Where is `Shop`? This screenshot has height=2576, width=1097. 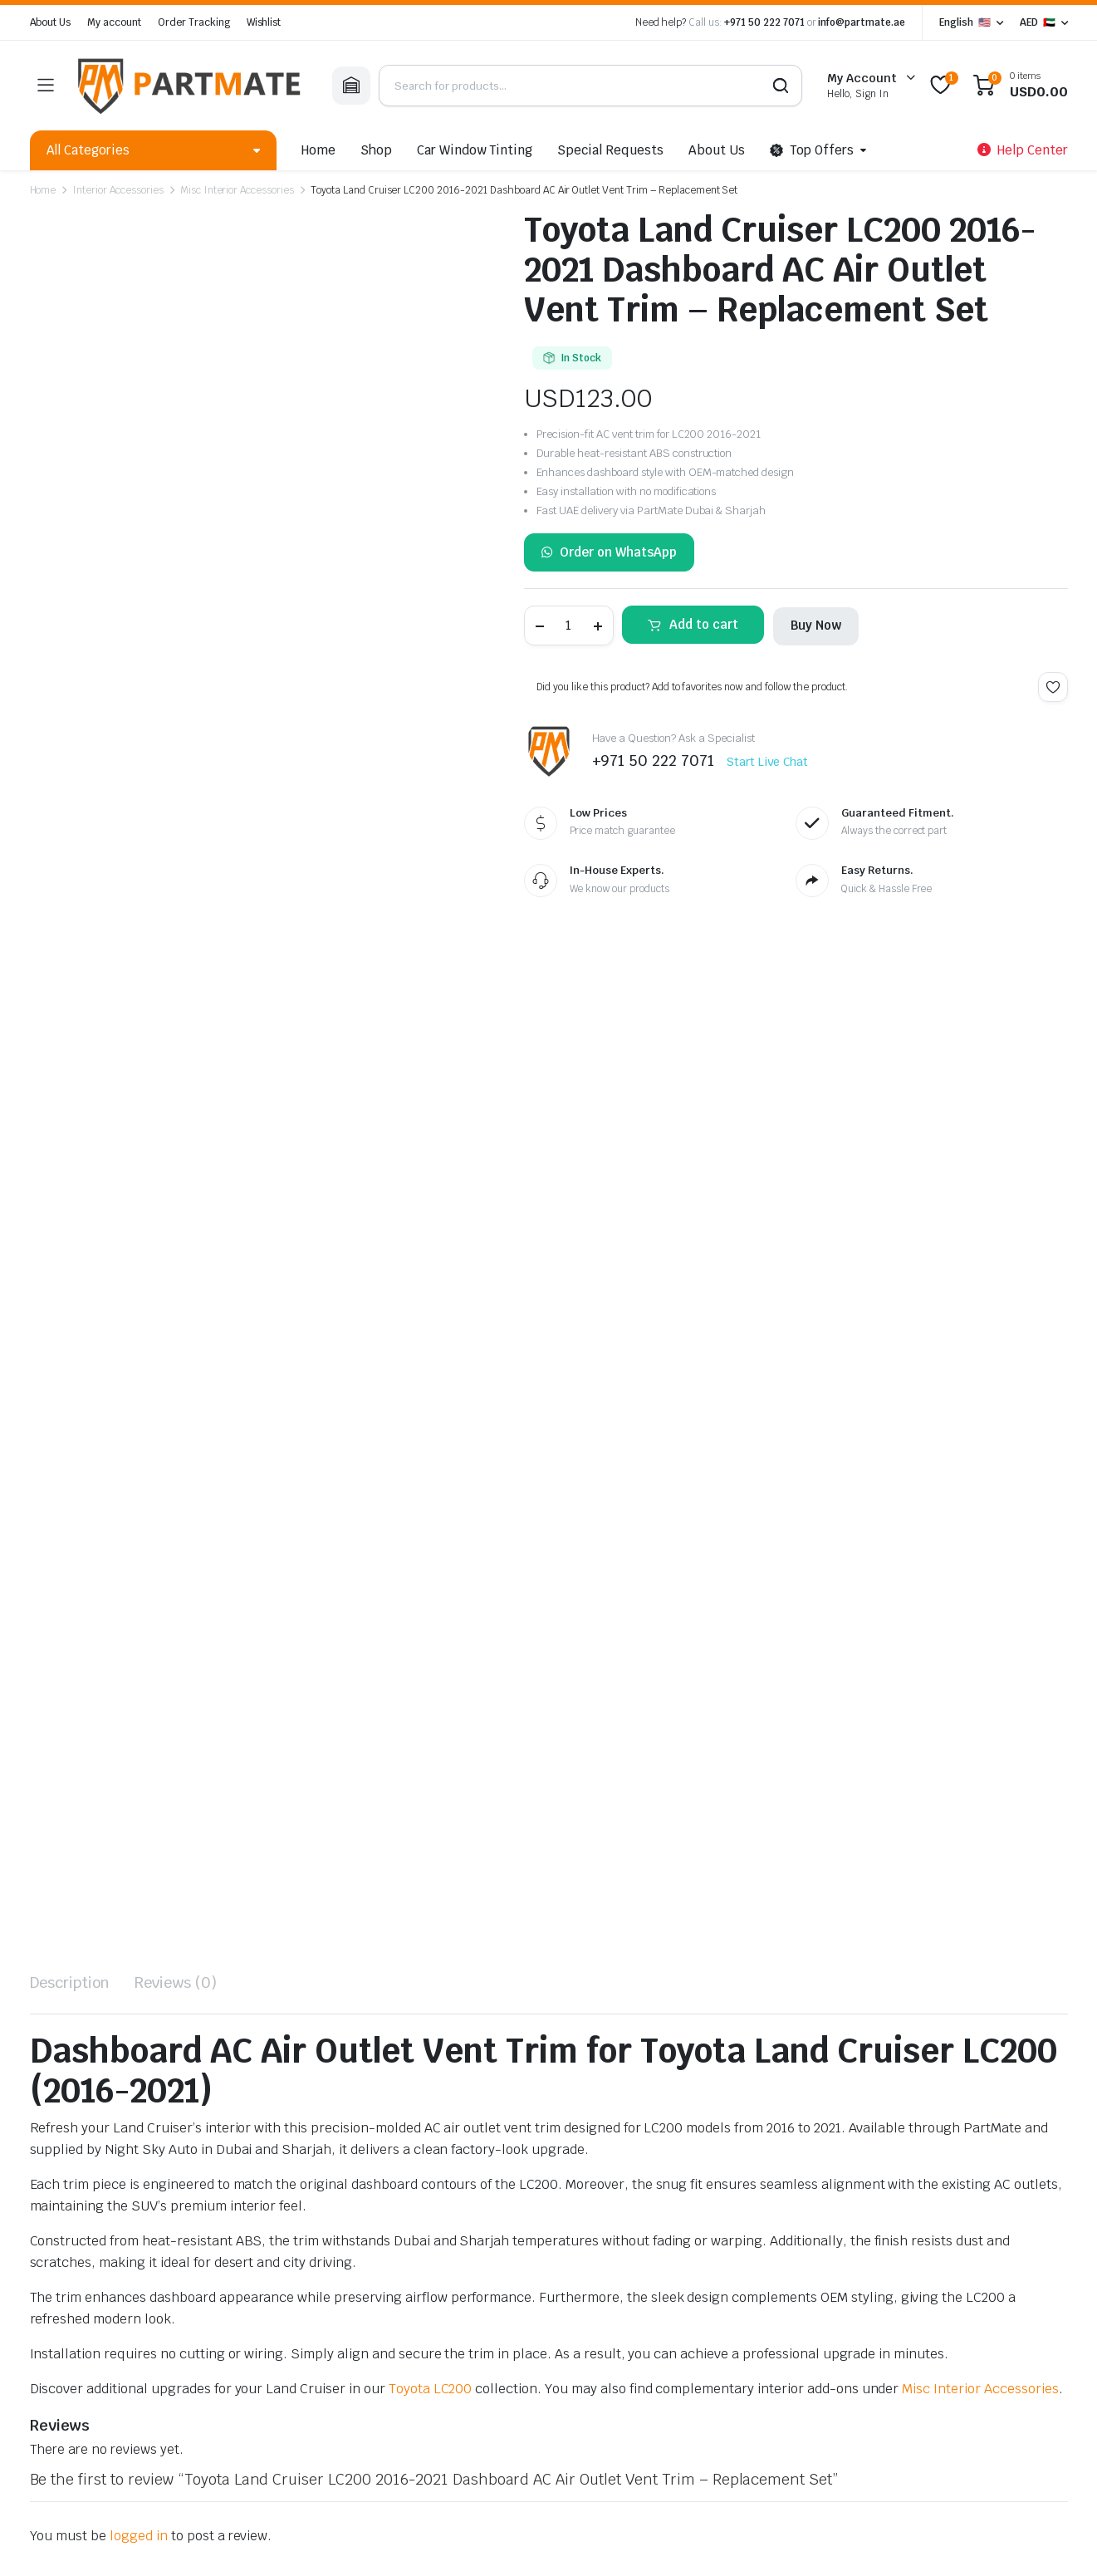 Shop is located at coordinates (376, 150).